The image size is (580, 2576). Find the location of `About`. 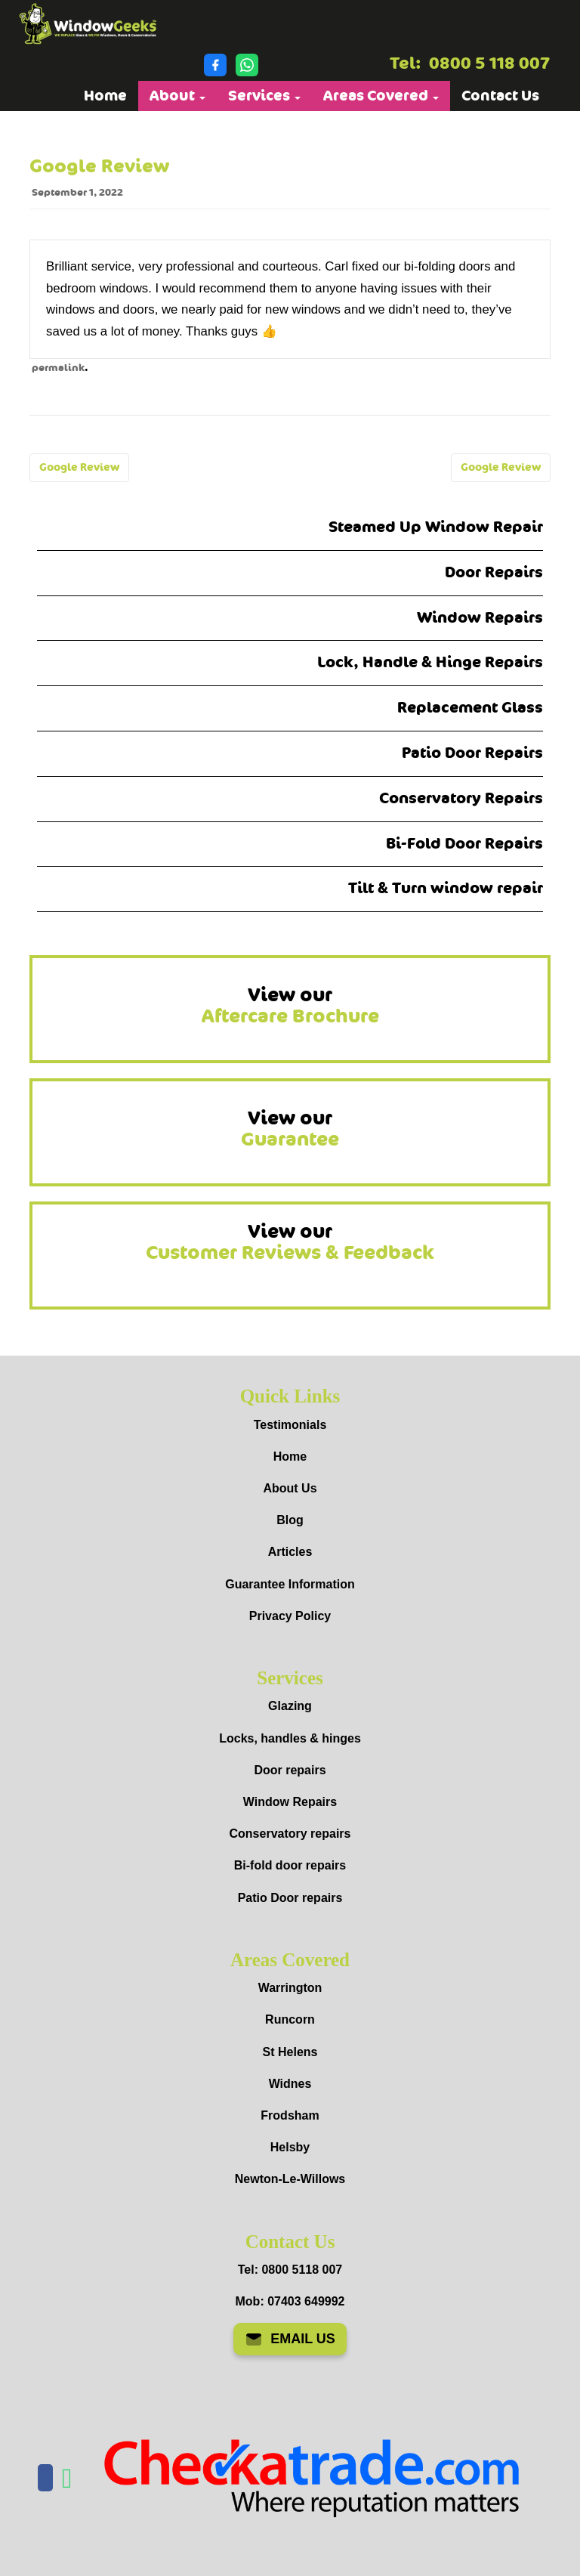

About is located at coordinates (177, 96).